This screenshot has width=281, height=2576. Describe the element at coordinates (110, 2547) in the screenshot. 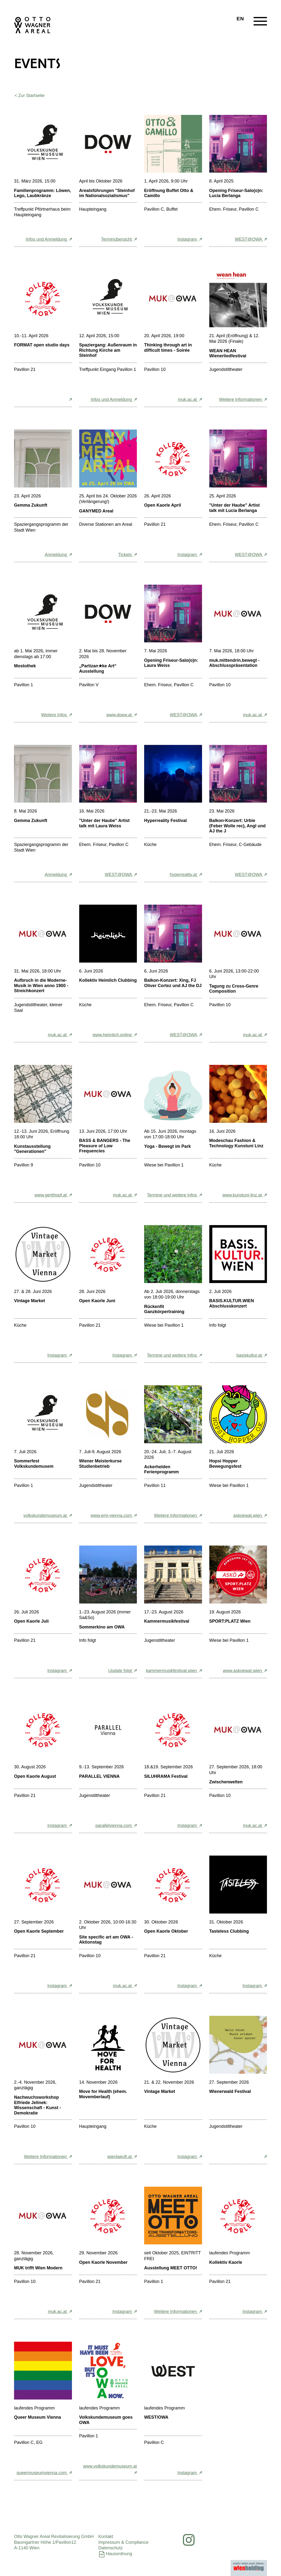

I see `Datenschutz` at that location.